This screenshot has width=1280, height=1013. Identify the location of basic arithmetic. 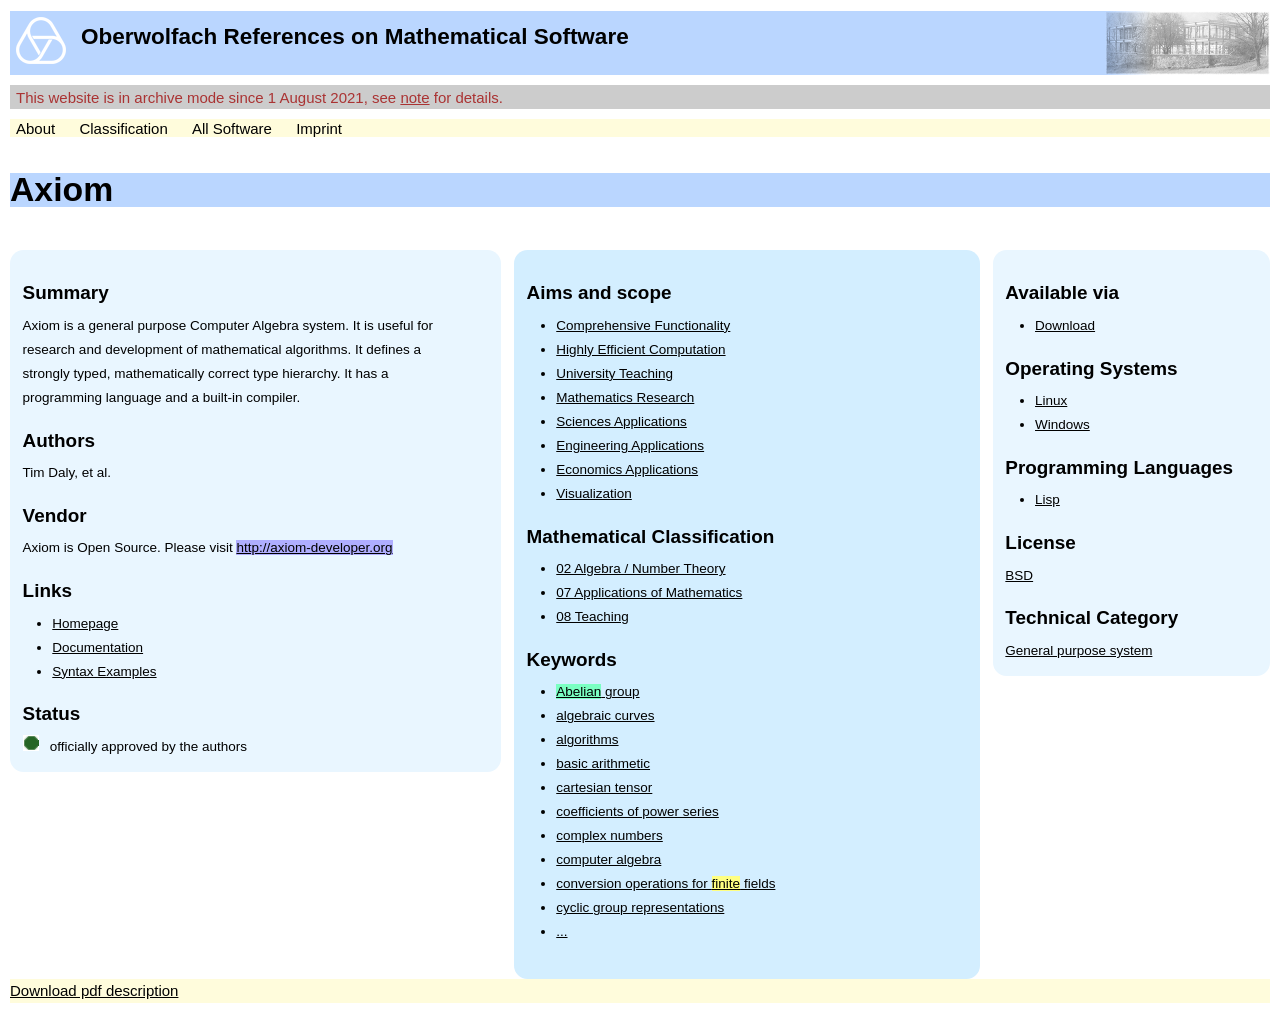
(603, 763).